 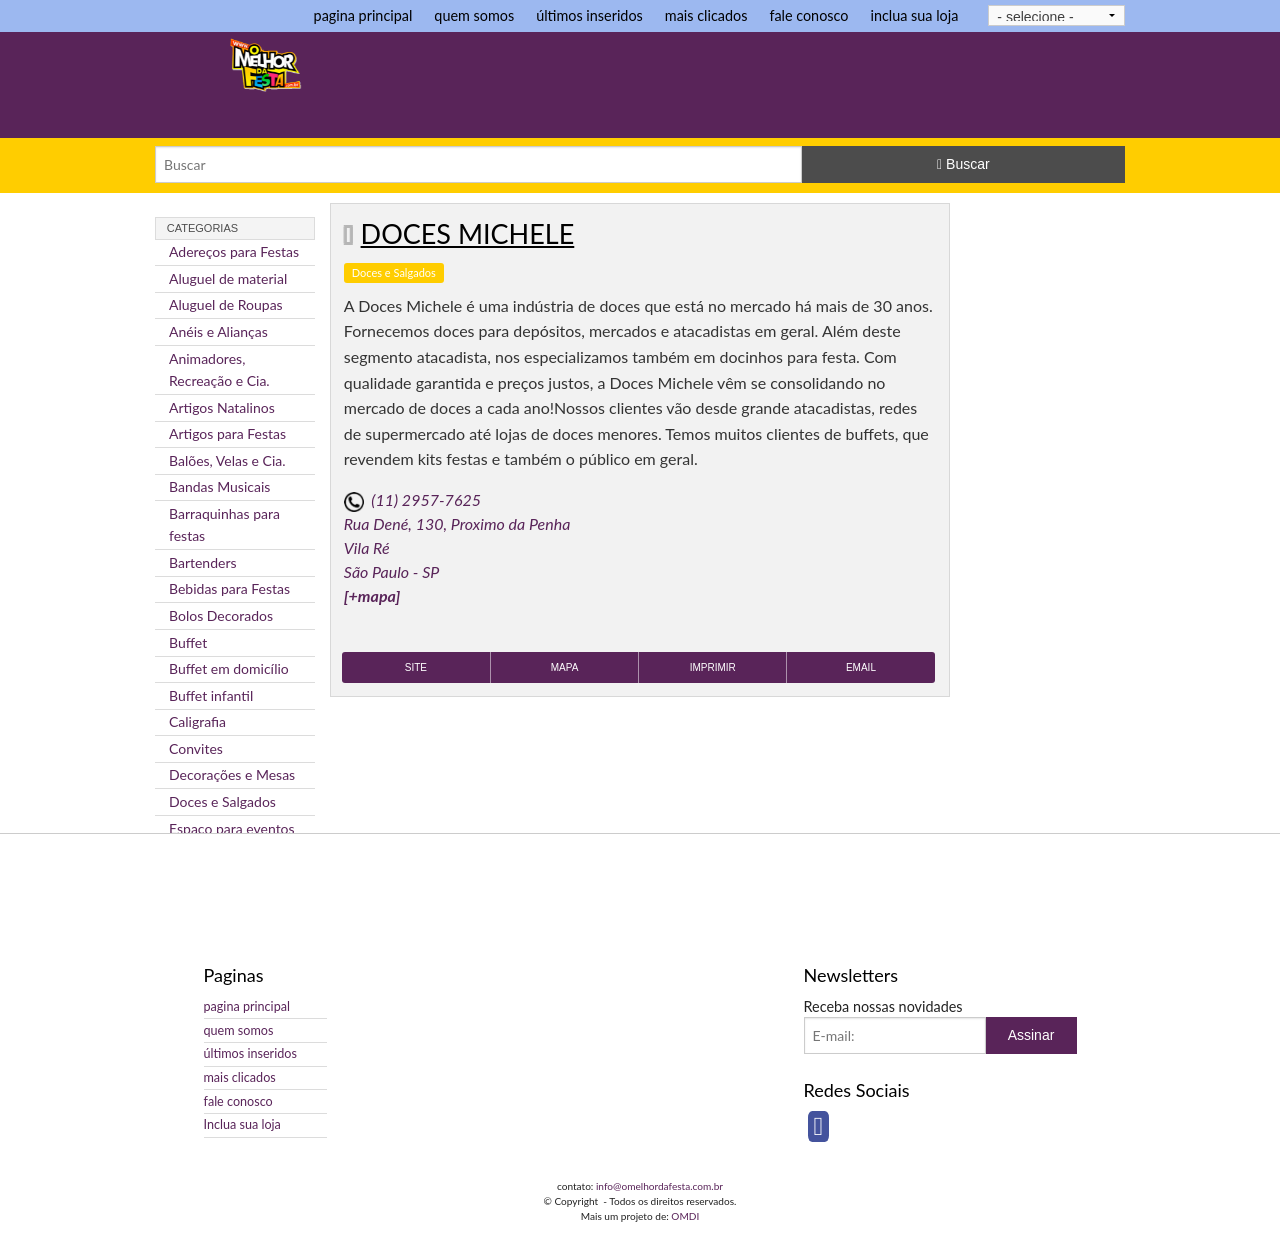 I want to click on Doces e Salgados, so click(x=222, y=801).